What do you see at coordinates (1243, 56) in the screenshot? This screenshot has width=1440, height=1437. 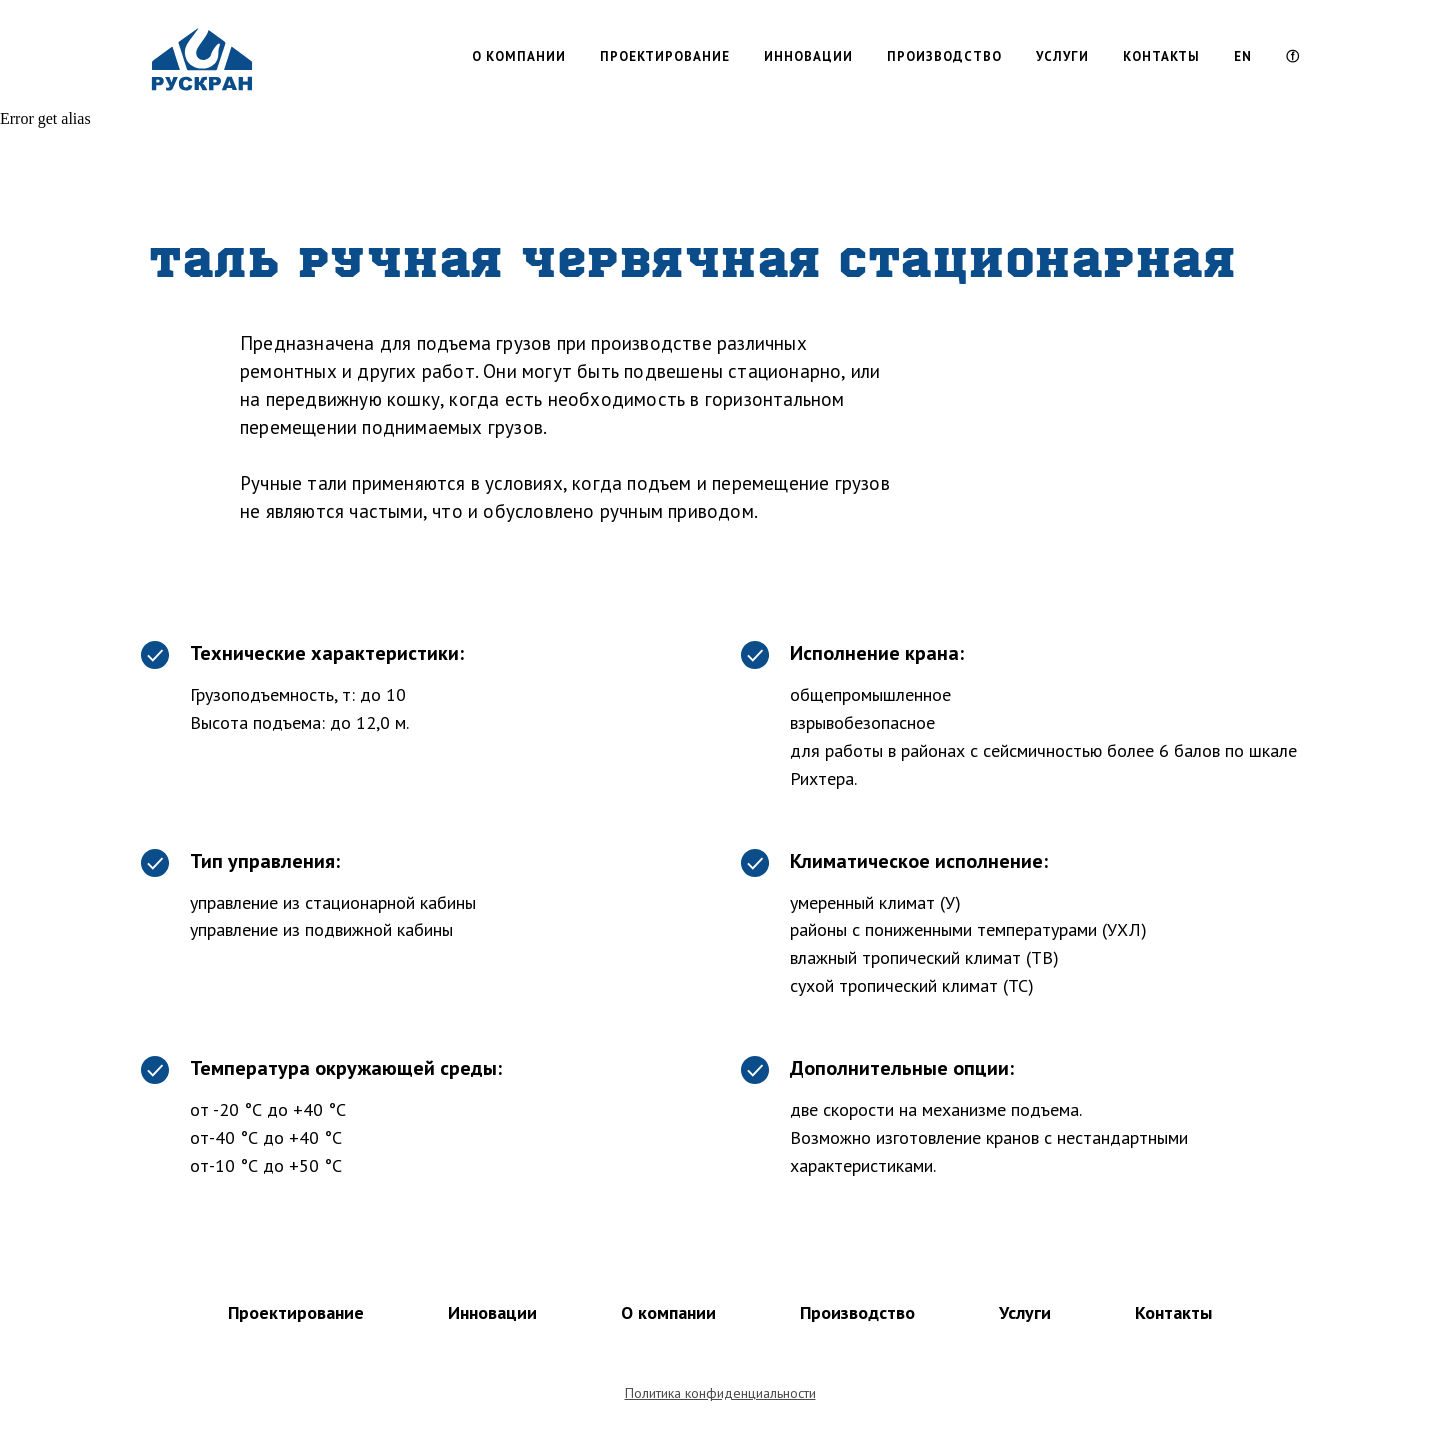 I see `EN` at bounding box center [1243, 56].